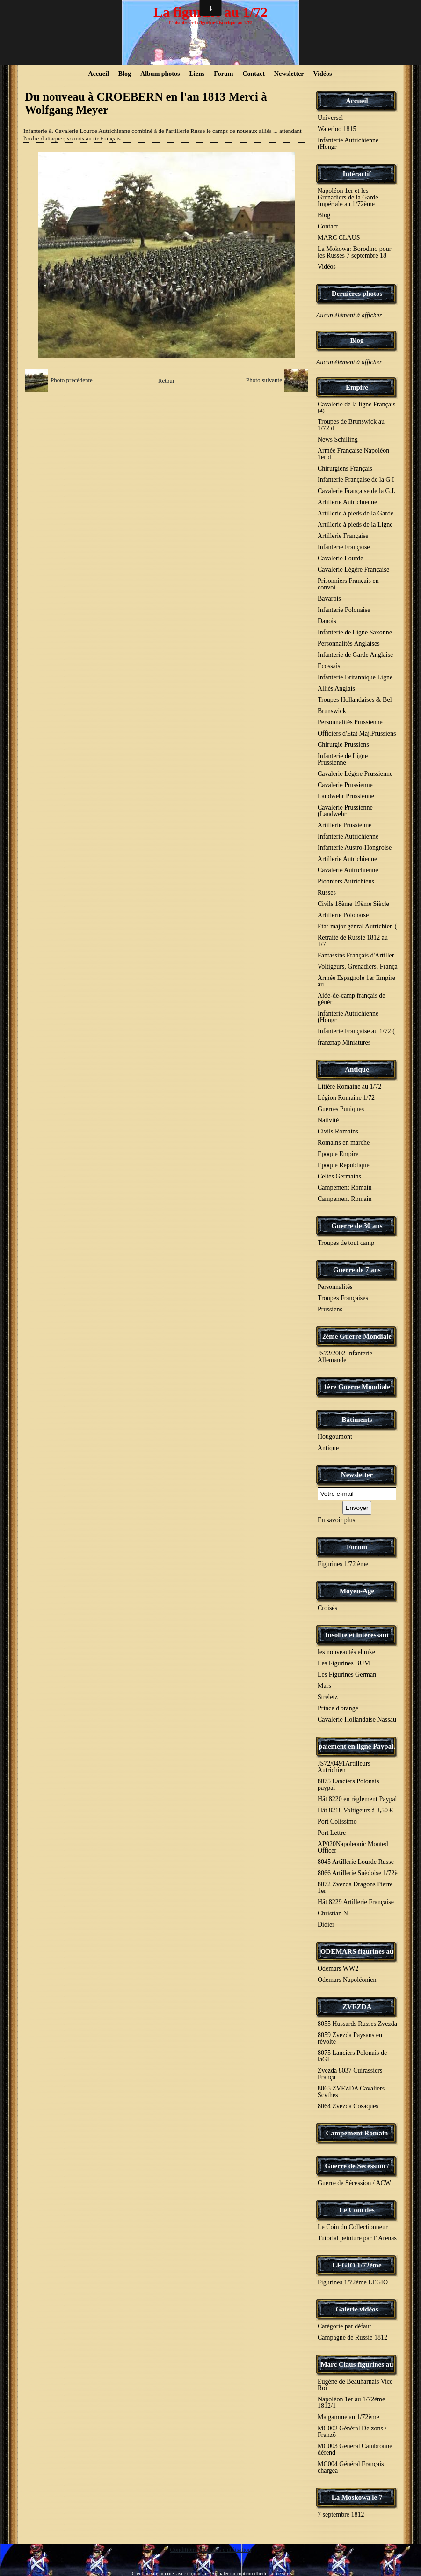  Describe the element at coordinates (339, 1176) in the screenshot. I see `Celtes Germains` at that location.